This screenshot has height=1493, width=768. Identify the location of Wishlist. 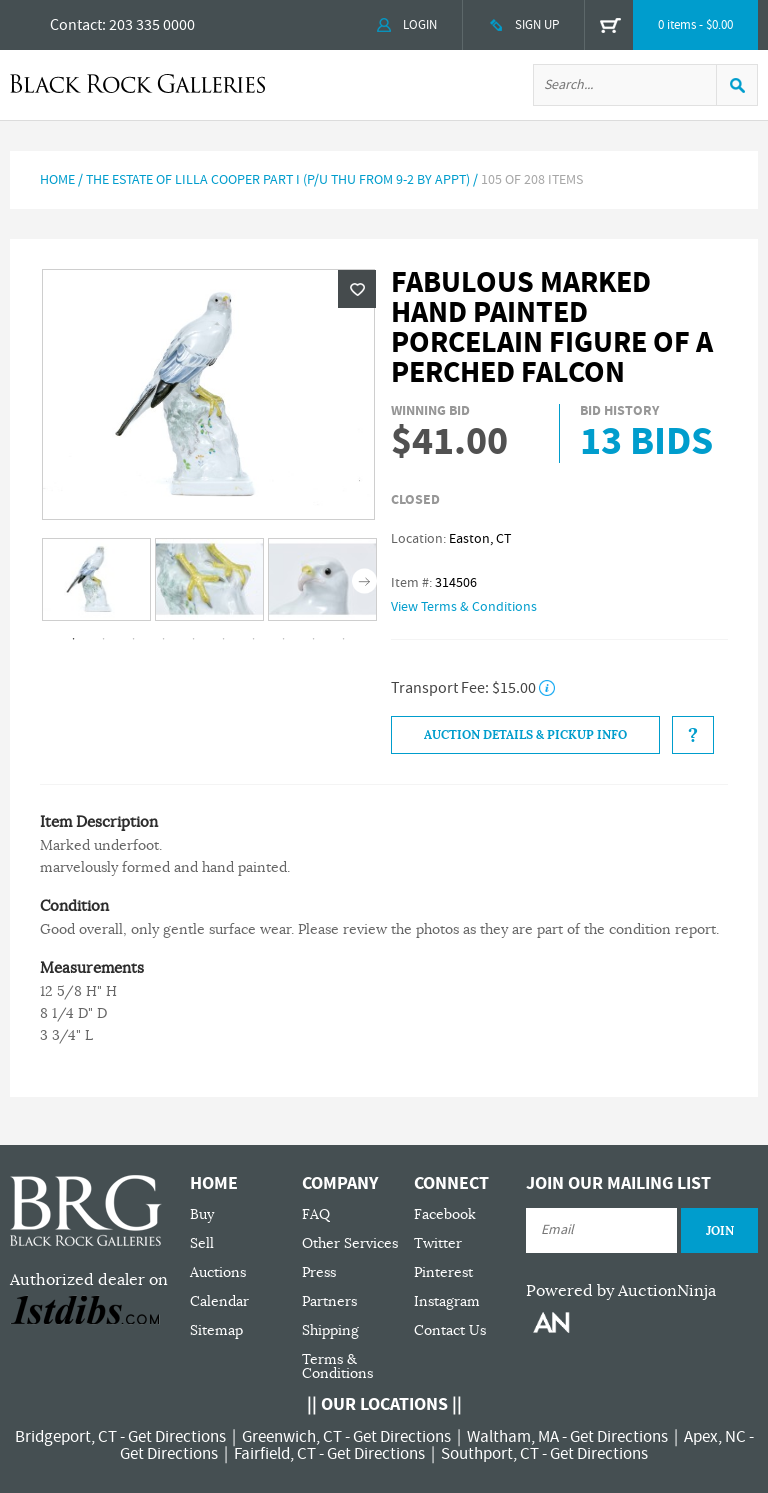
(357, 289).